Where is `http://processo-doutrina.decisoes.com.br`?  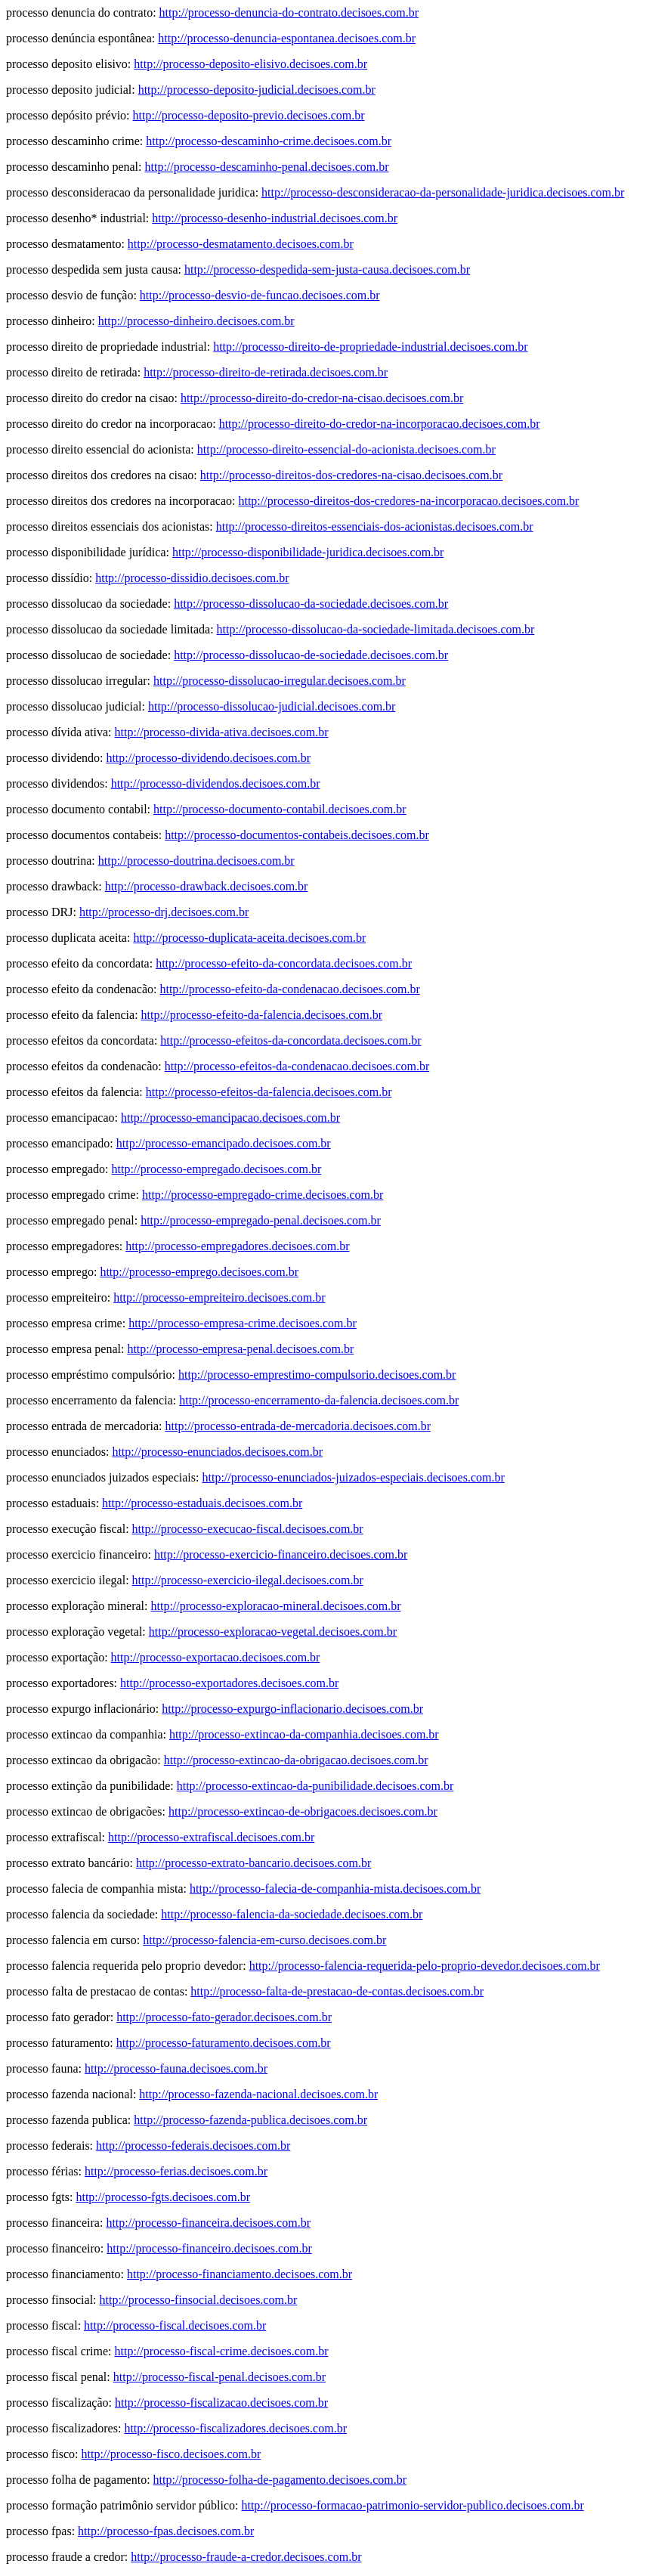
http://processo-doutrina.decisoes.com.br is located at coordinates (196, 860).